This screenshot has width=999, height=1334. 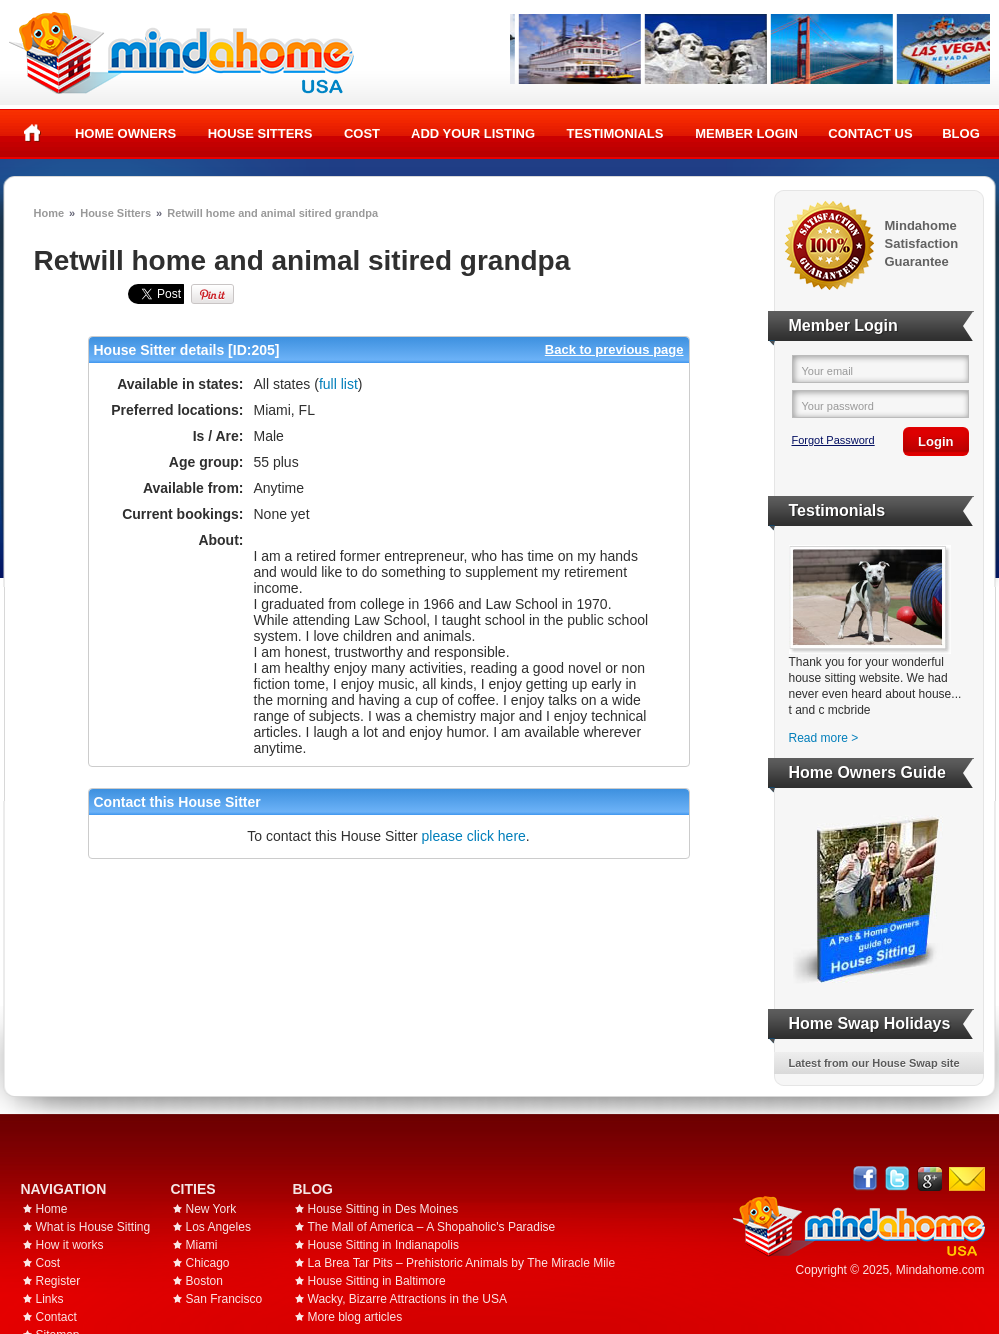 What do you see at coordinates (833, 440) in the screenshot?
I see `Forgot Password` at bounding box center [833, 440].